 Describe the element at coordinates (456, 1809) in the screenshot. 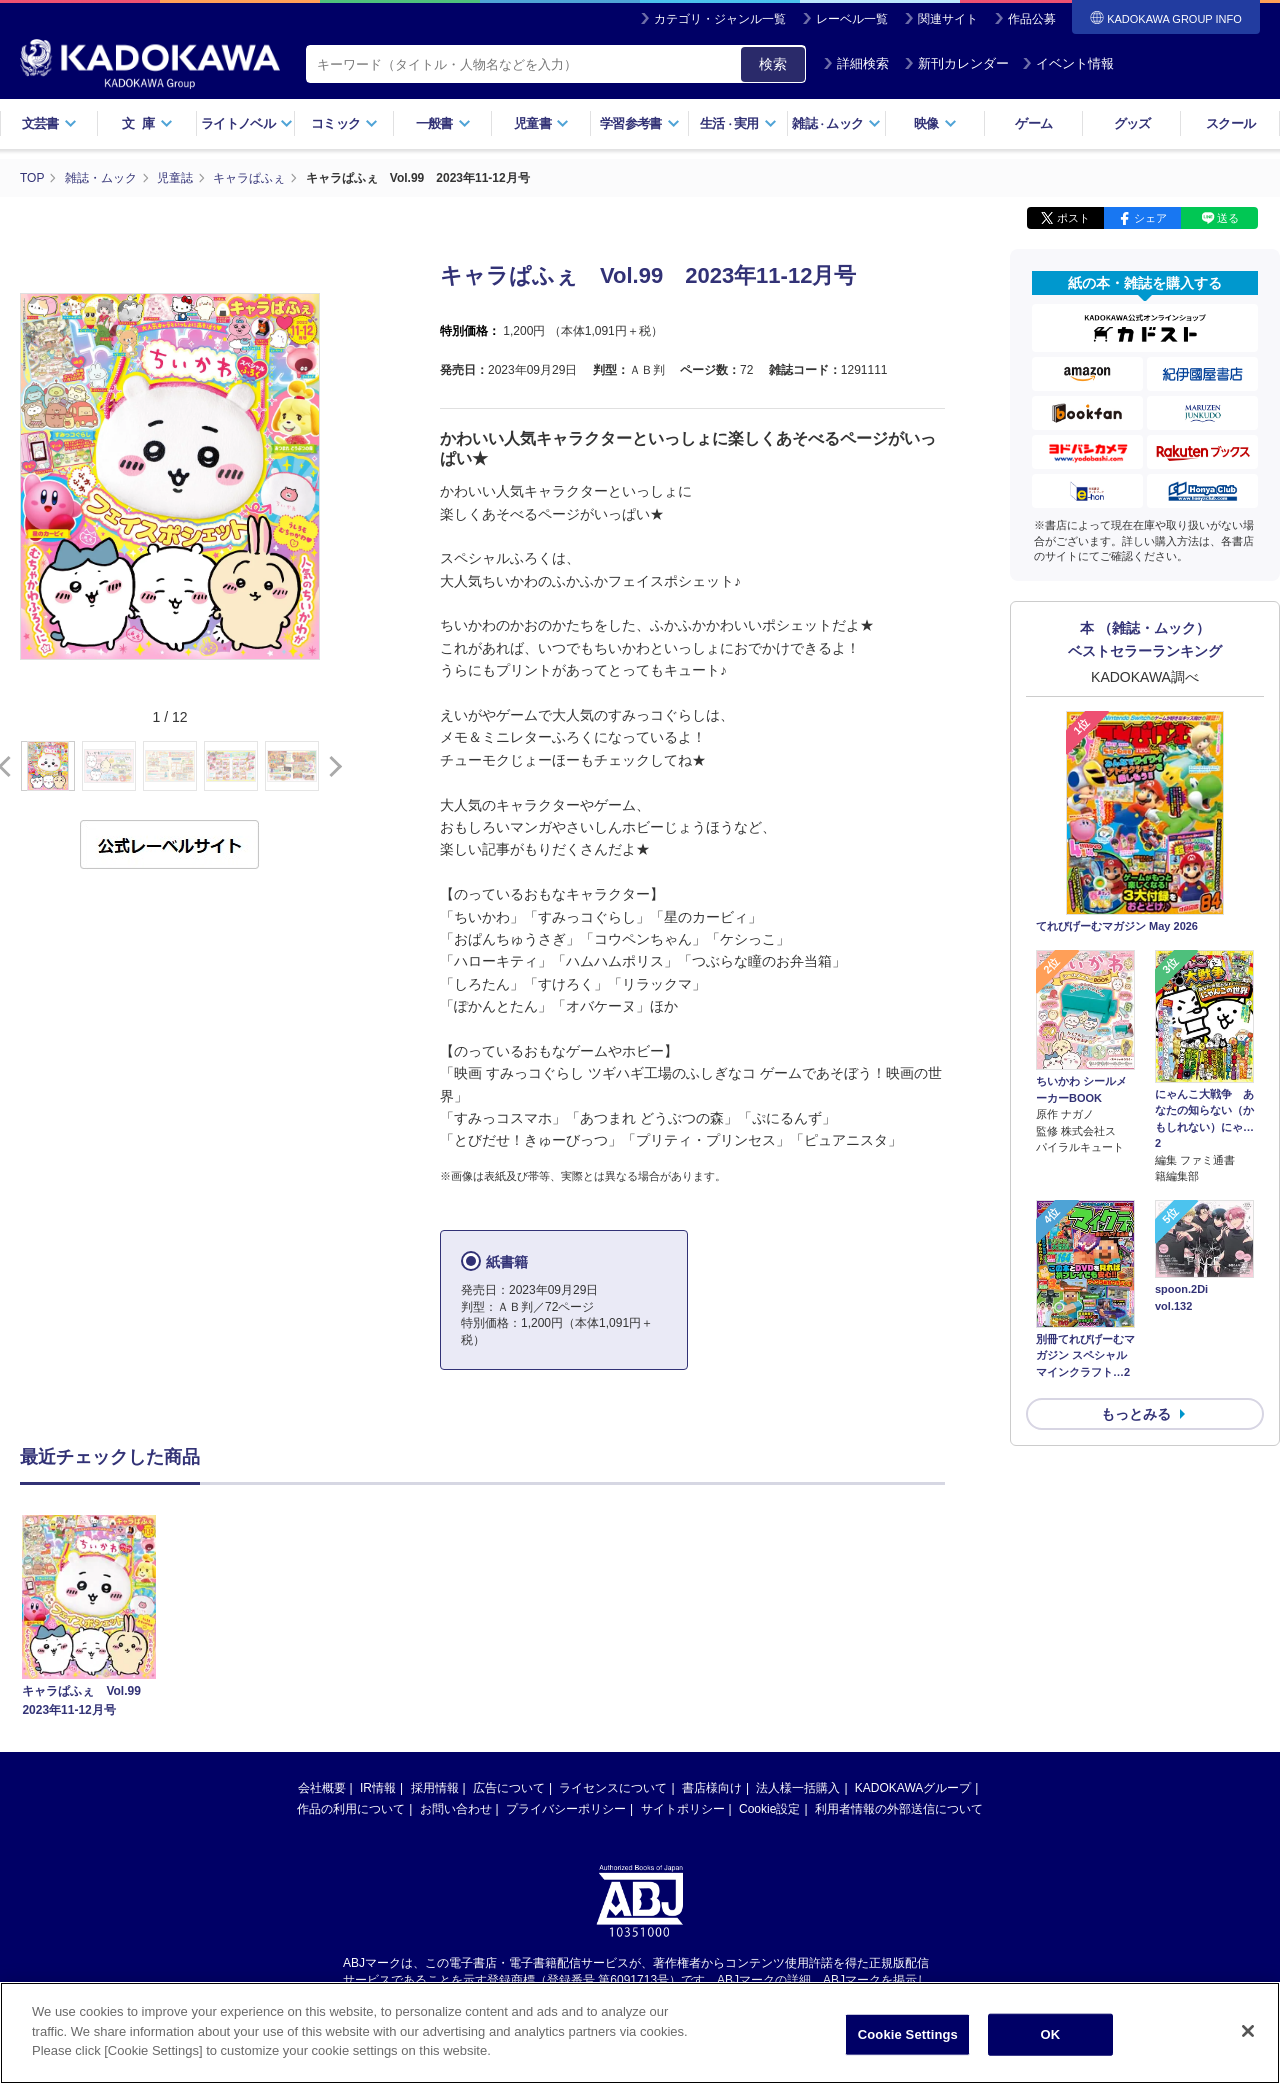

I see `お問い合わせ` at that location.